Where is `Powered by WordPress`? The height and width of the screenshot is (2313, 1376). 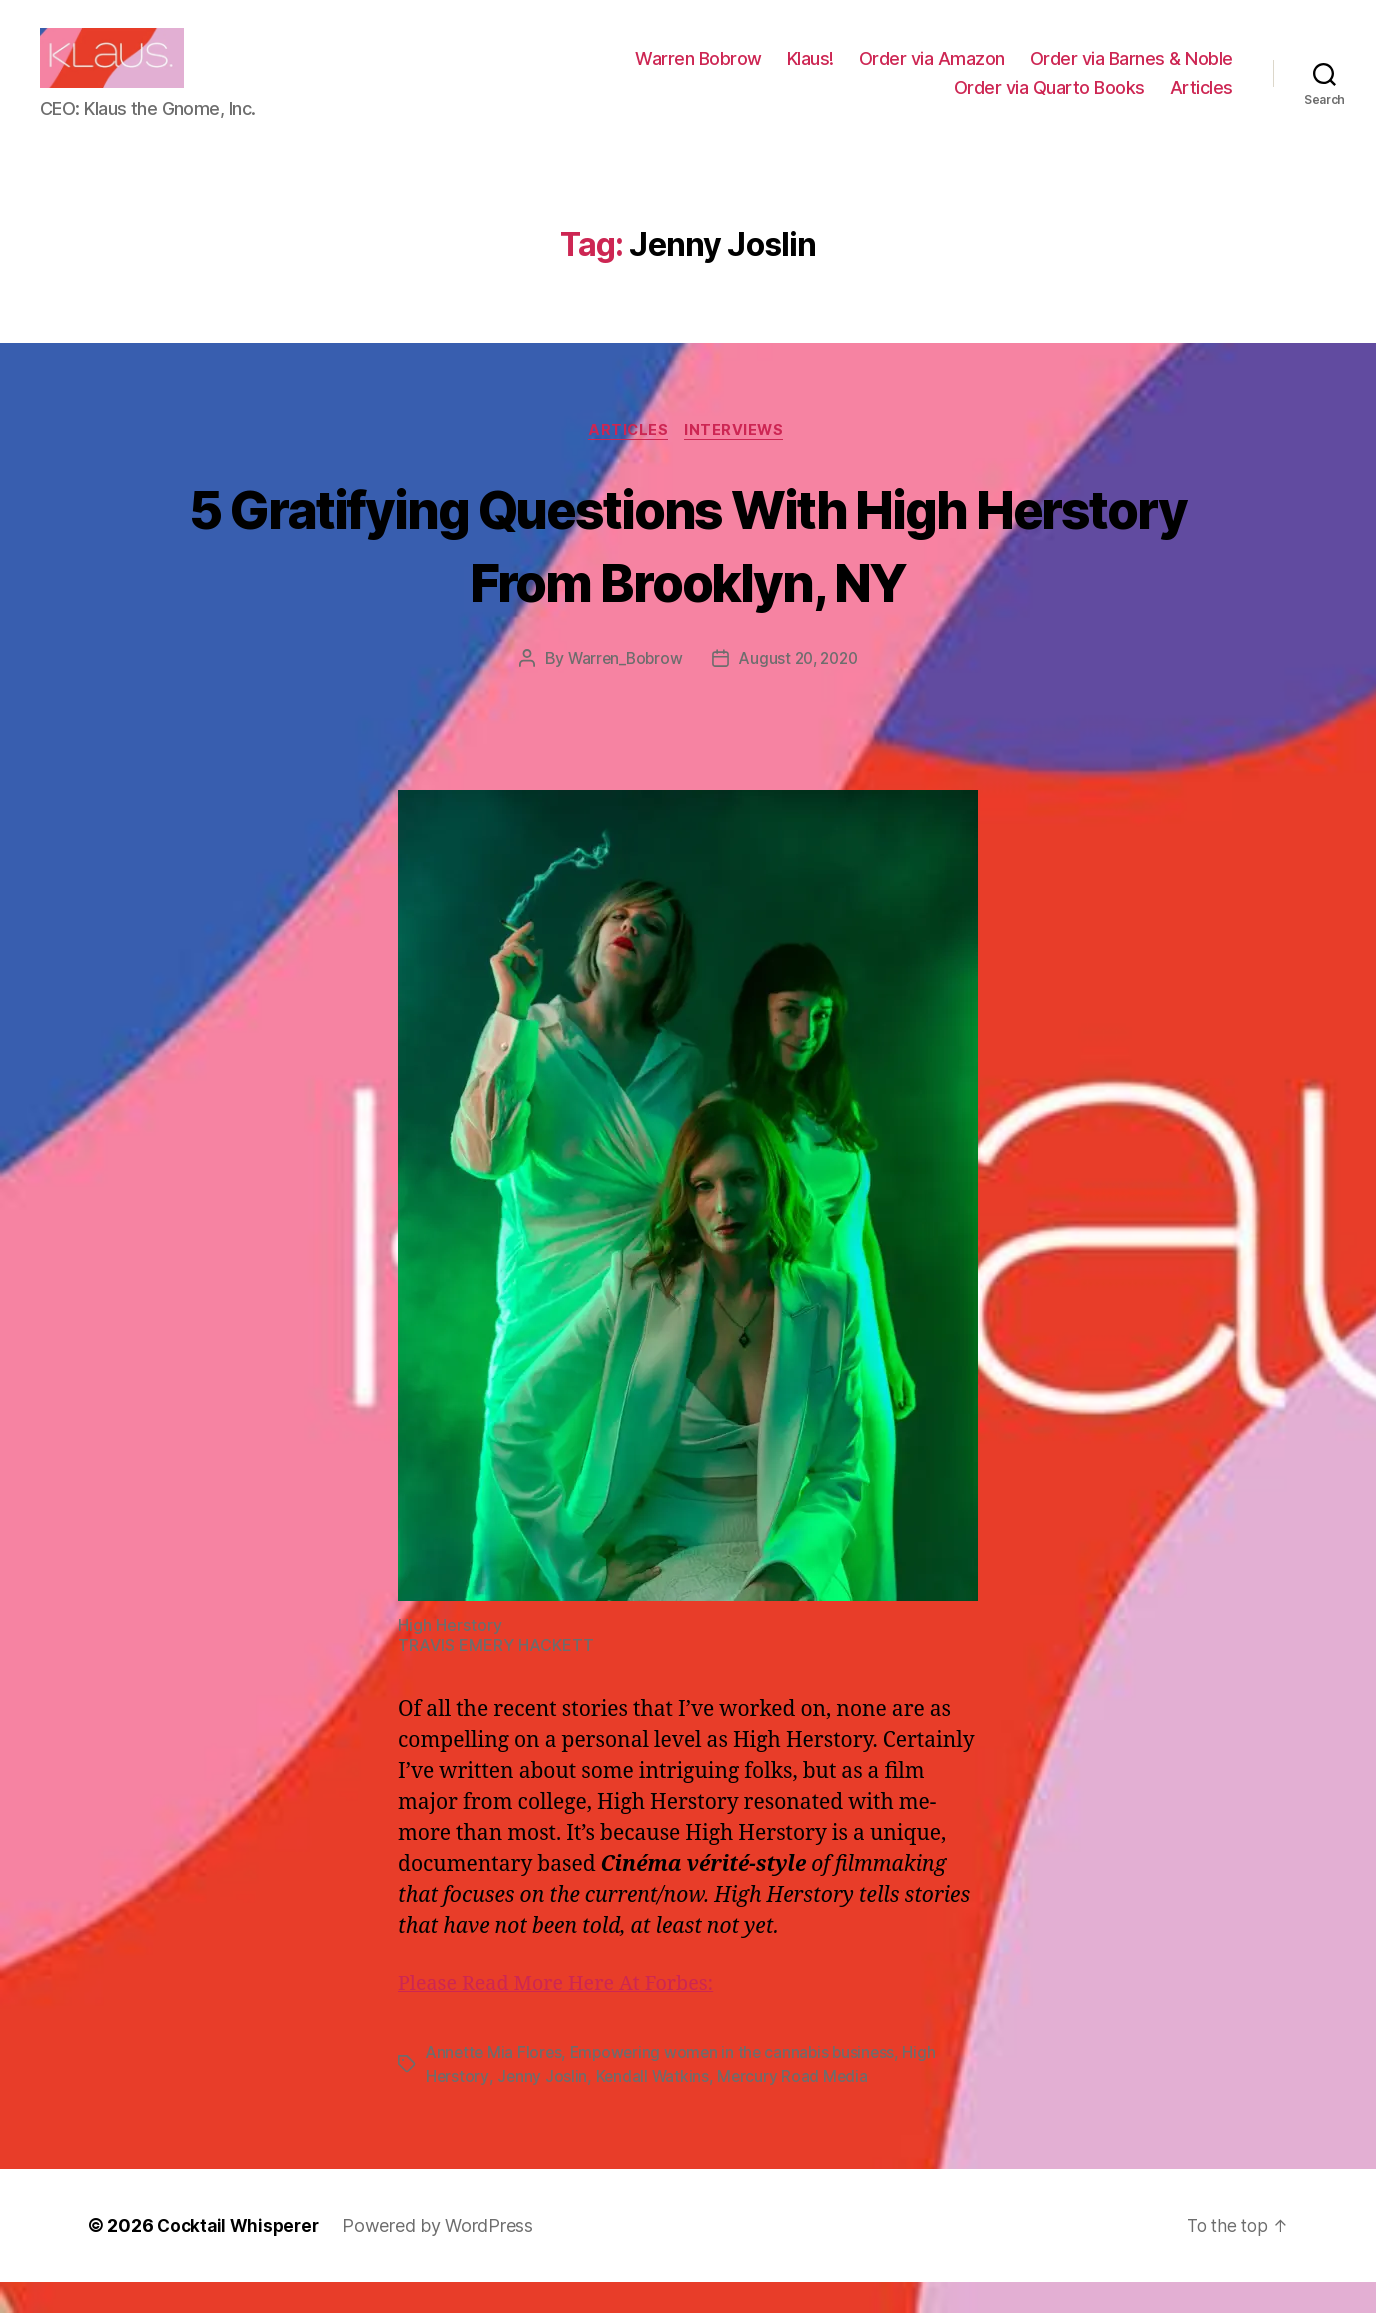
Powered by WordPress is located at coordinates (444, 2256).